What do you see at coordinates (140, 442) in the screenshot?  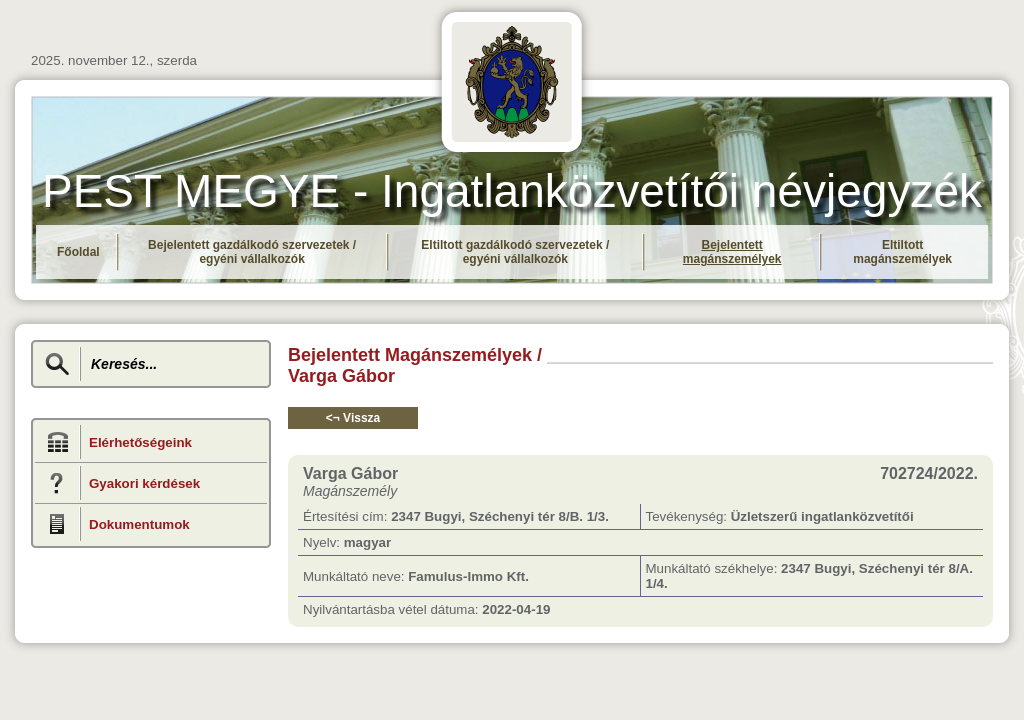 I see `Elérhetőségeink` at bounding box center [140, 442].